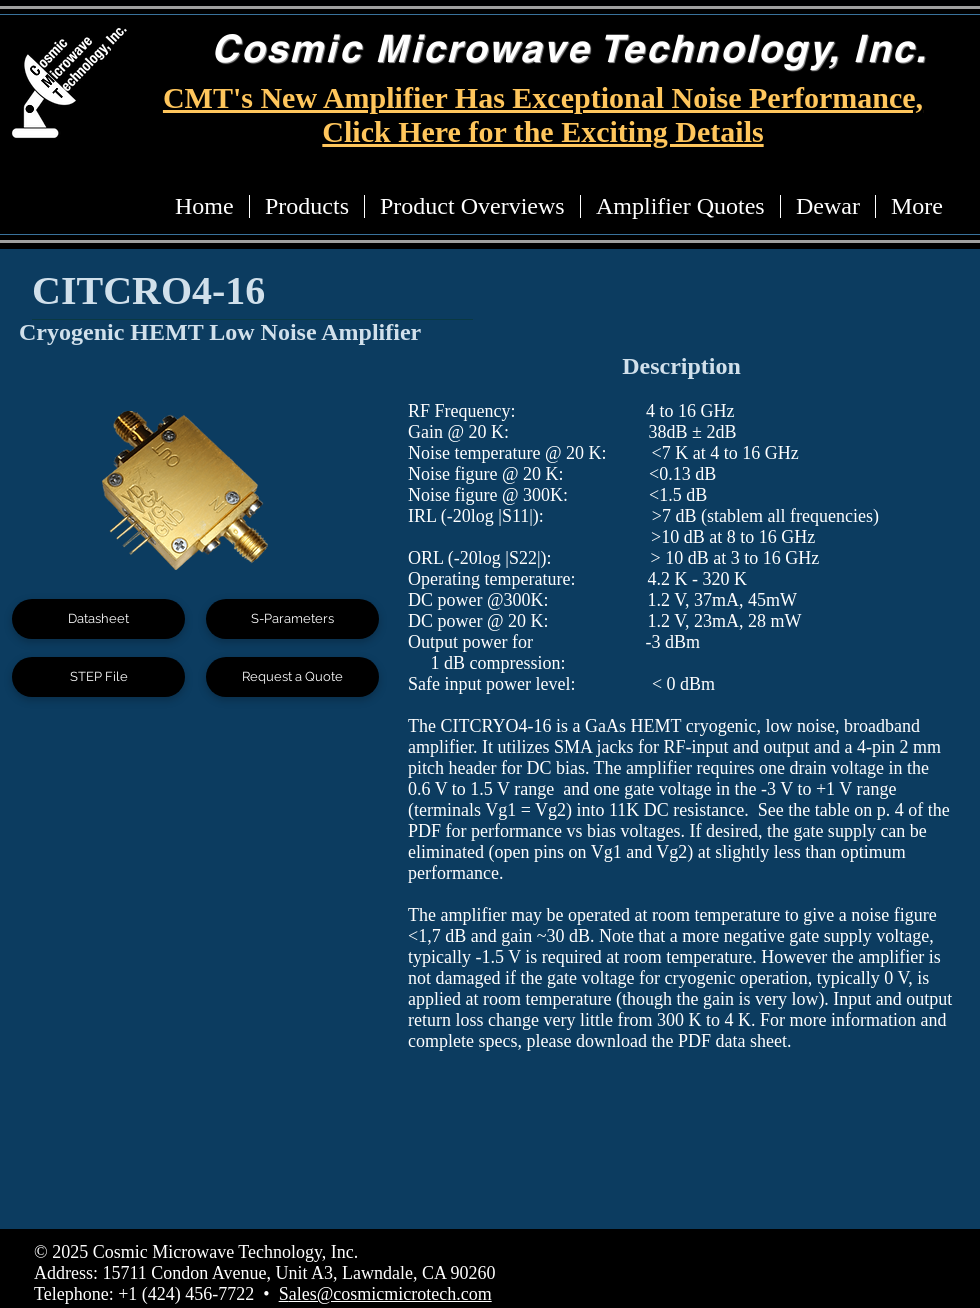 This screenshot has height=1308, width=980. I want to click on [Datasheet], so click(98, 619).